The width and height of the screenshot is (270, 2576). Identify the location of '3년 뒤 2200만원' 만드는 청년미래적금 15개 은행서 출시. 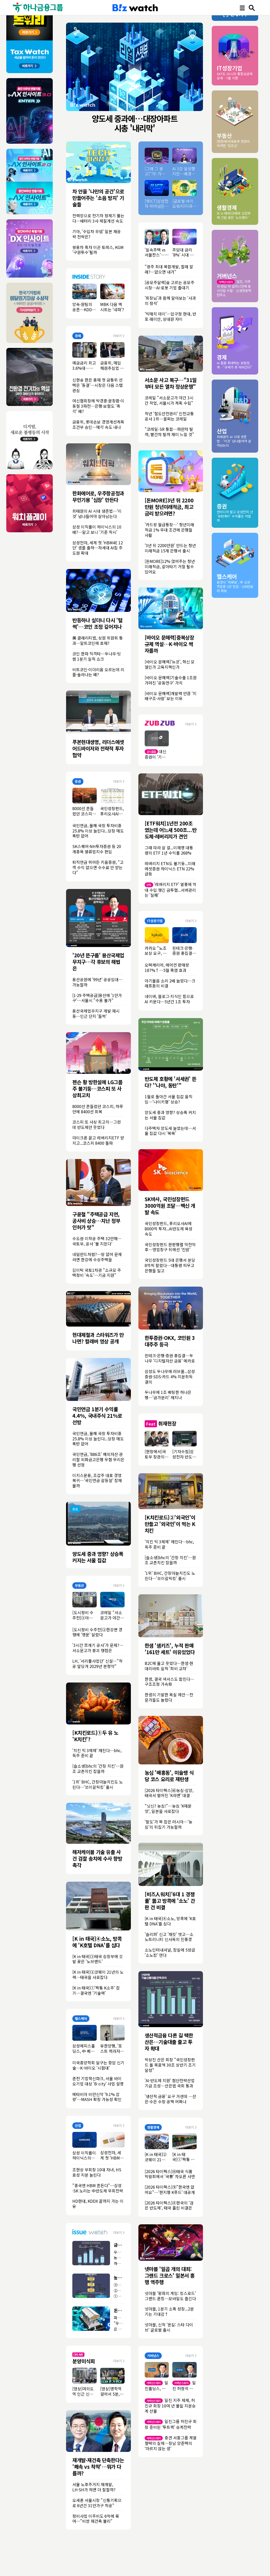
(170, 548).